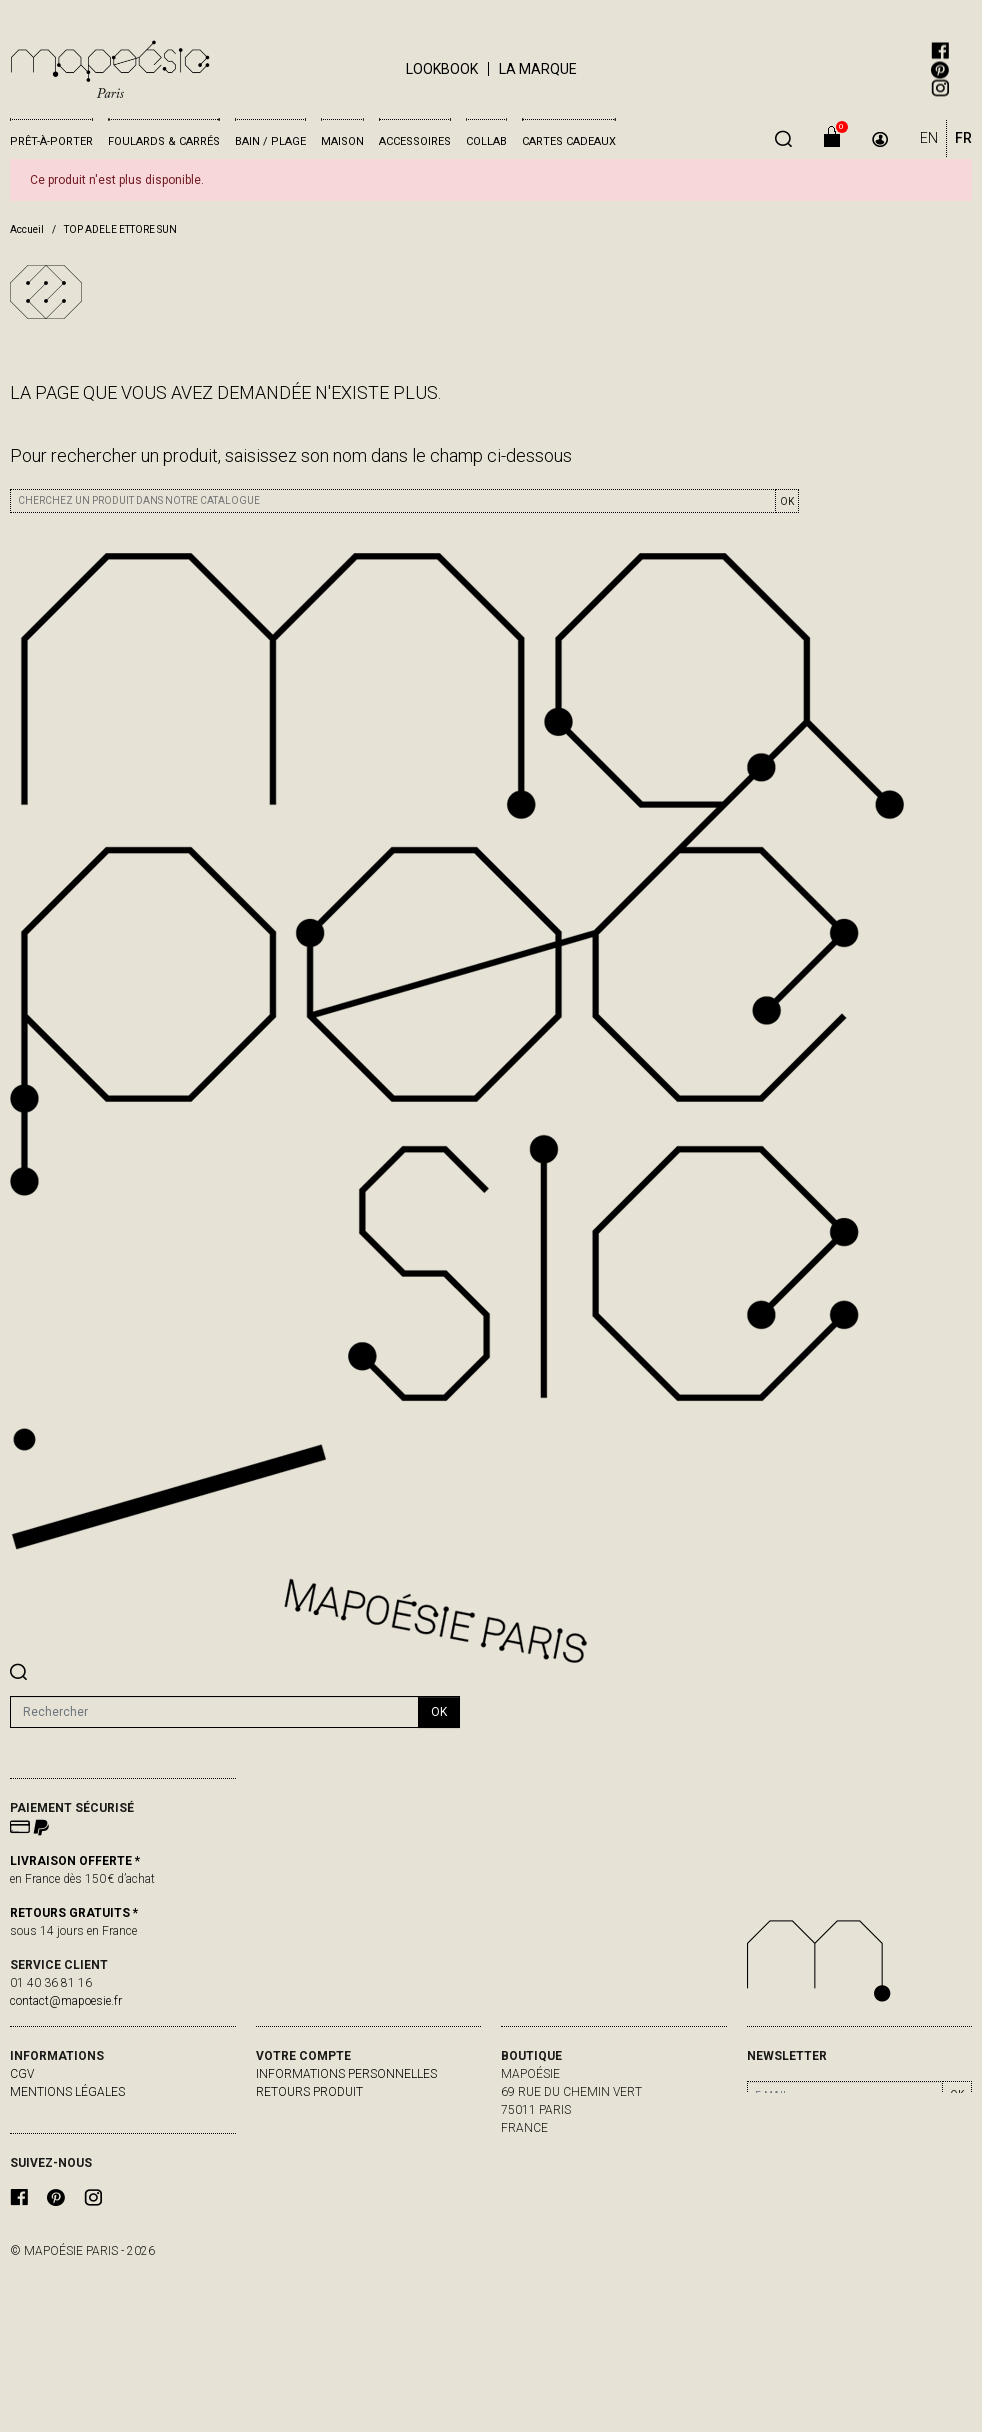  Describe the element at coordinates (75, 1861) in the screenshot. I see `LIVRAISON OFFERTE *` at that location.